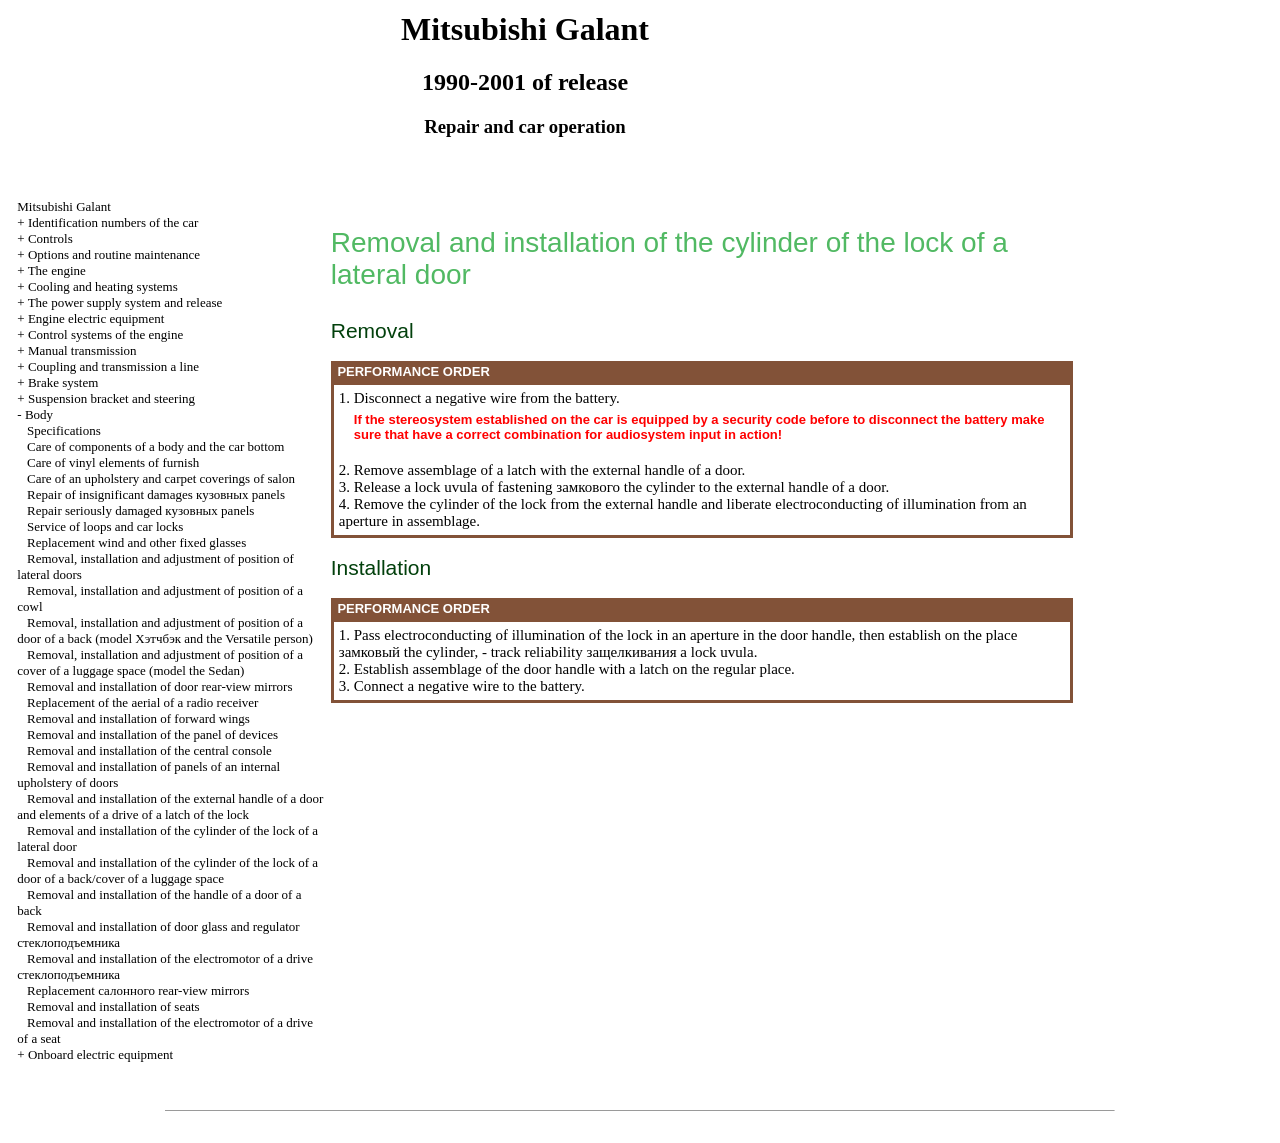 The image size is (1280, 1143). What do you see at coordinates (156, 494) in the screenshot?
I see `Repair of insignificant damages panels` at bounding box center [156, 494].